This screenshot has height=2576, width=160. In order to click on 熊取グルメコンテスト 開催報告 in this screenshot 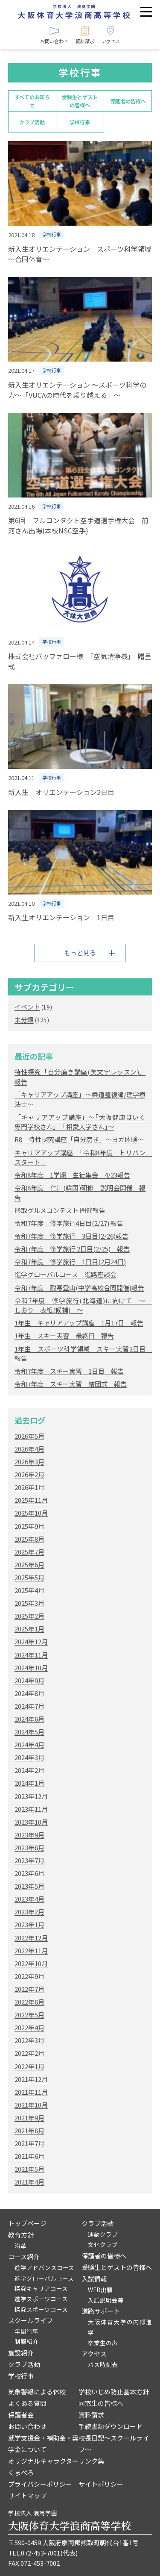, I will do `click(60, 1210)`.